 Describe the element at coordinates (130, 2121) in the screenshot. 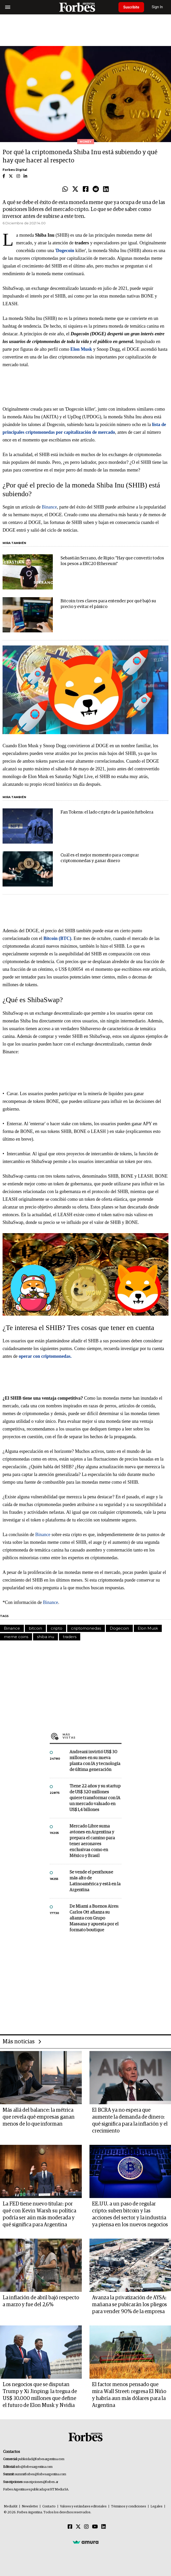

I see `El BCRA ya no espera que aumente la demanda de dinero: qué significa para la inflación y el crecimiento` at that location.